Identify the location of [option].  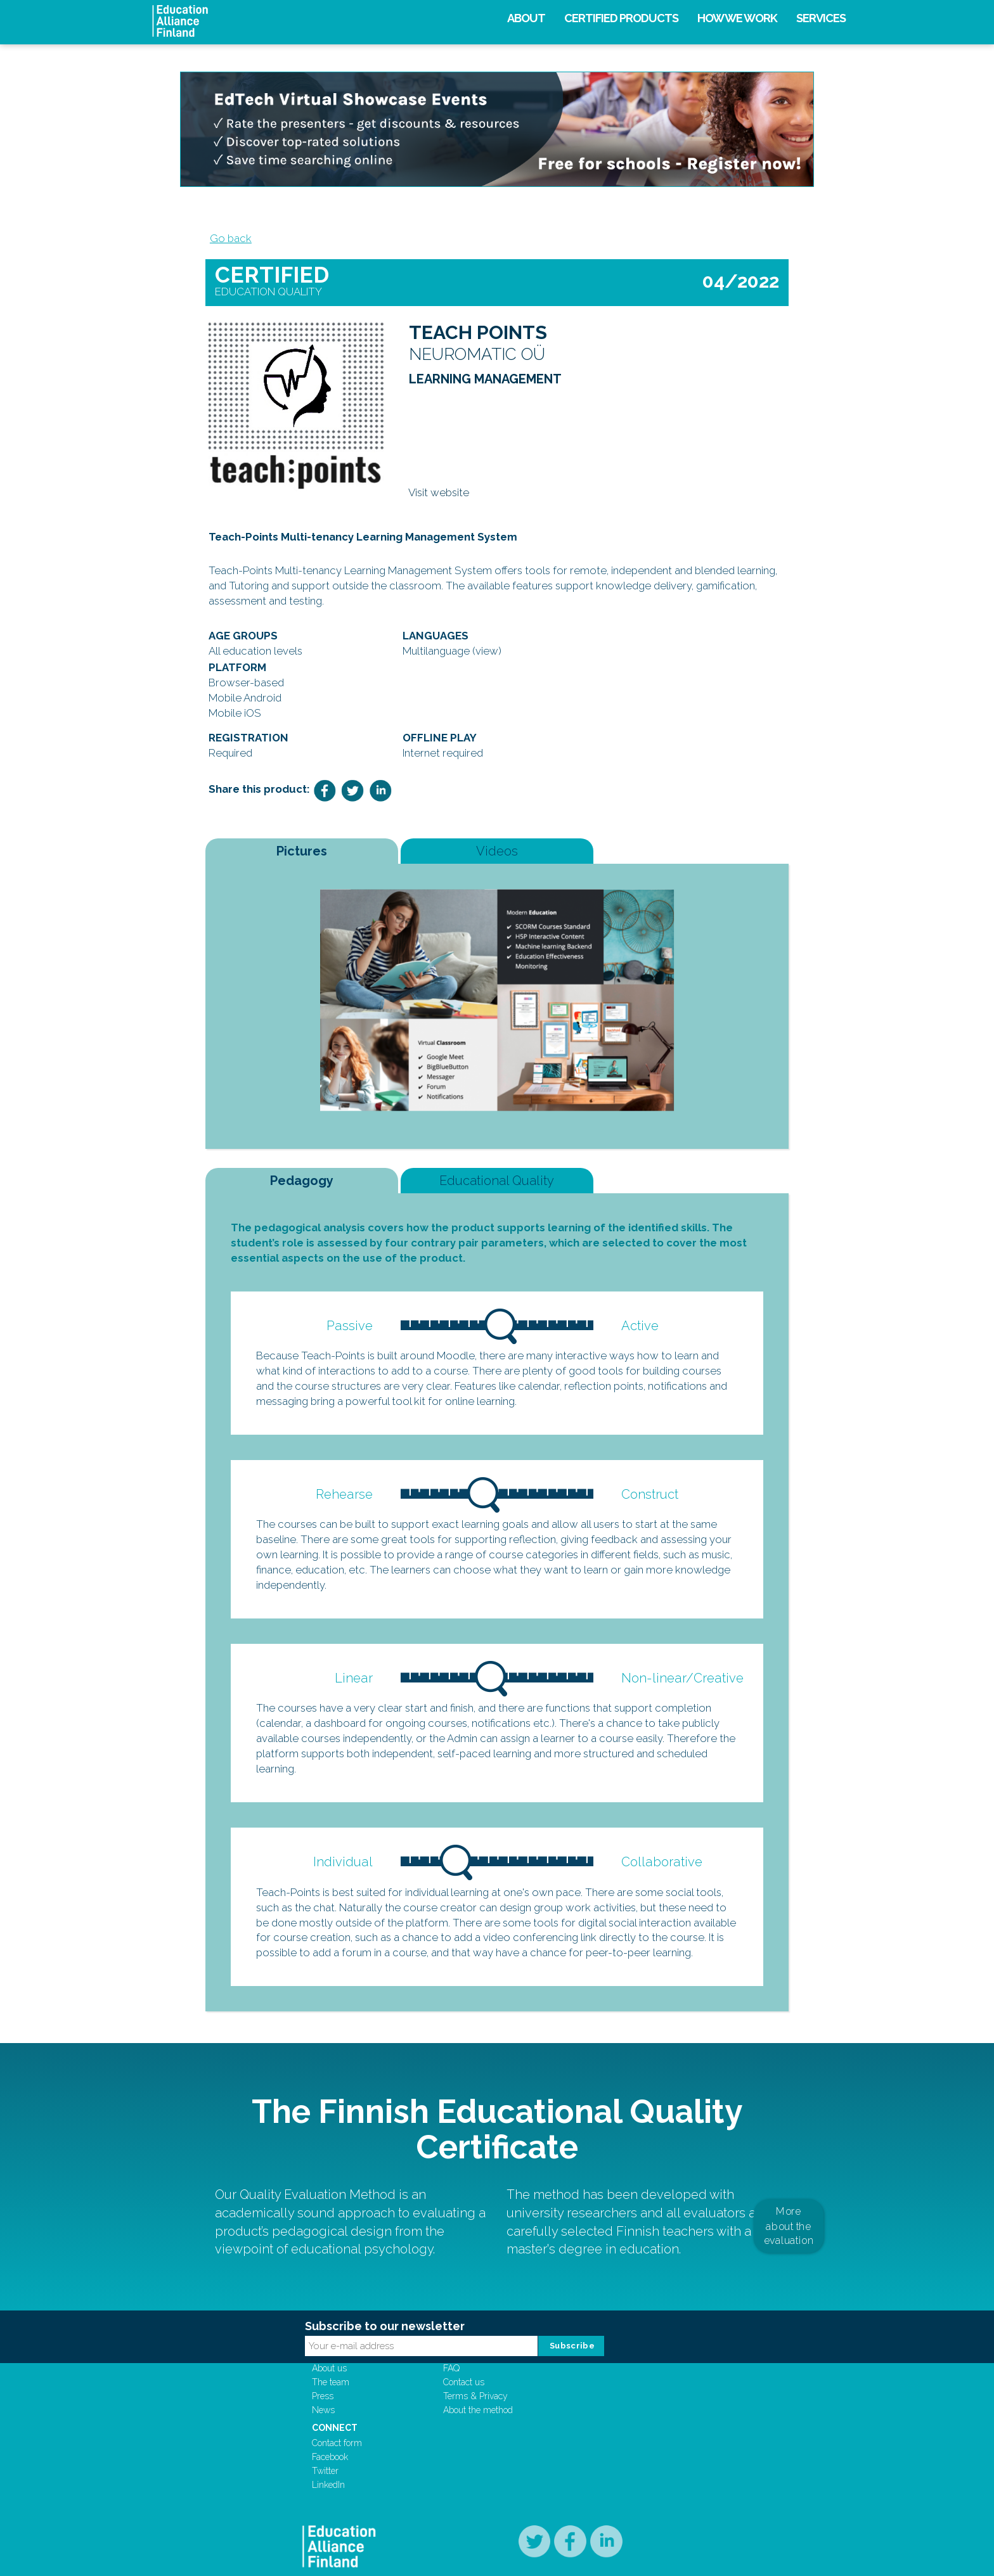
(497, 1013).